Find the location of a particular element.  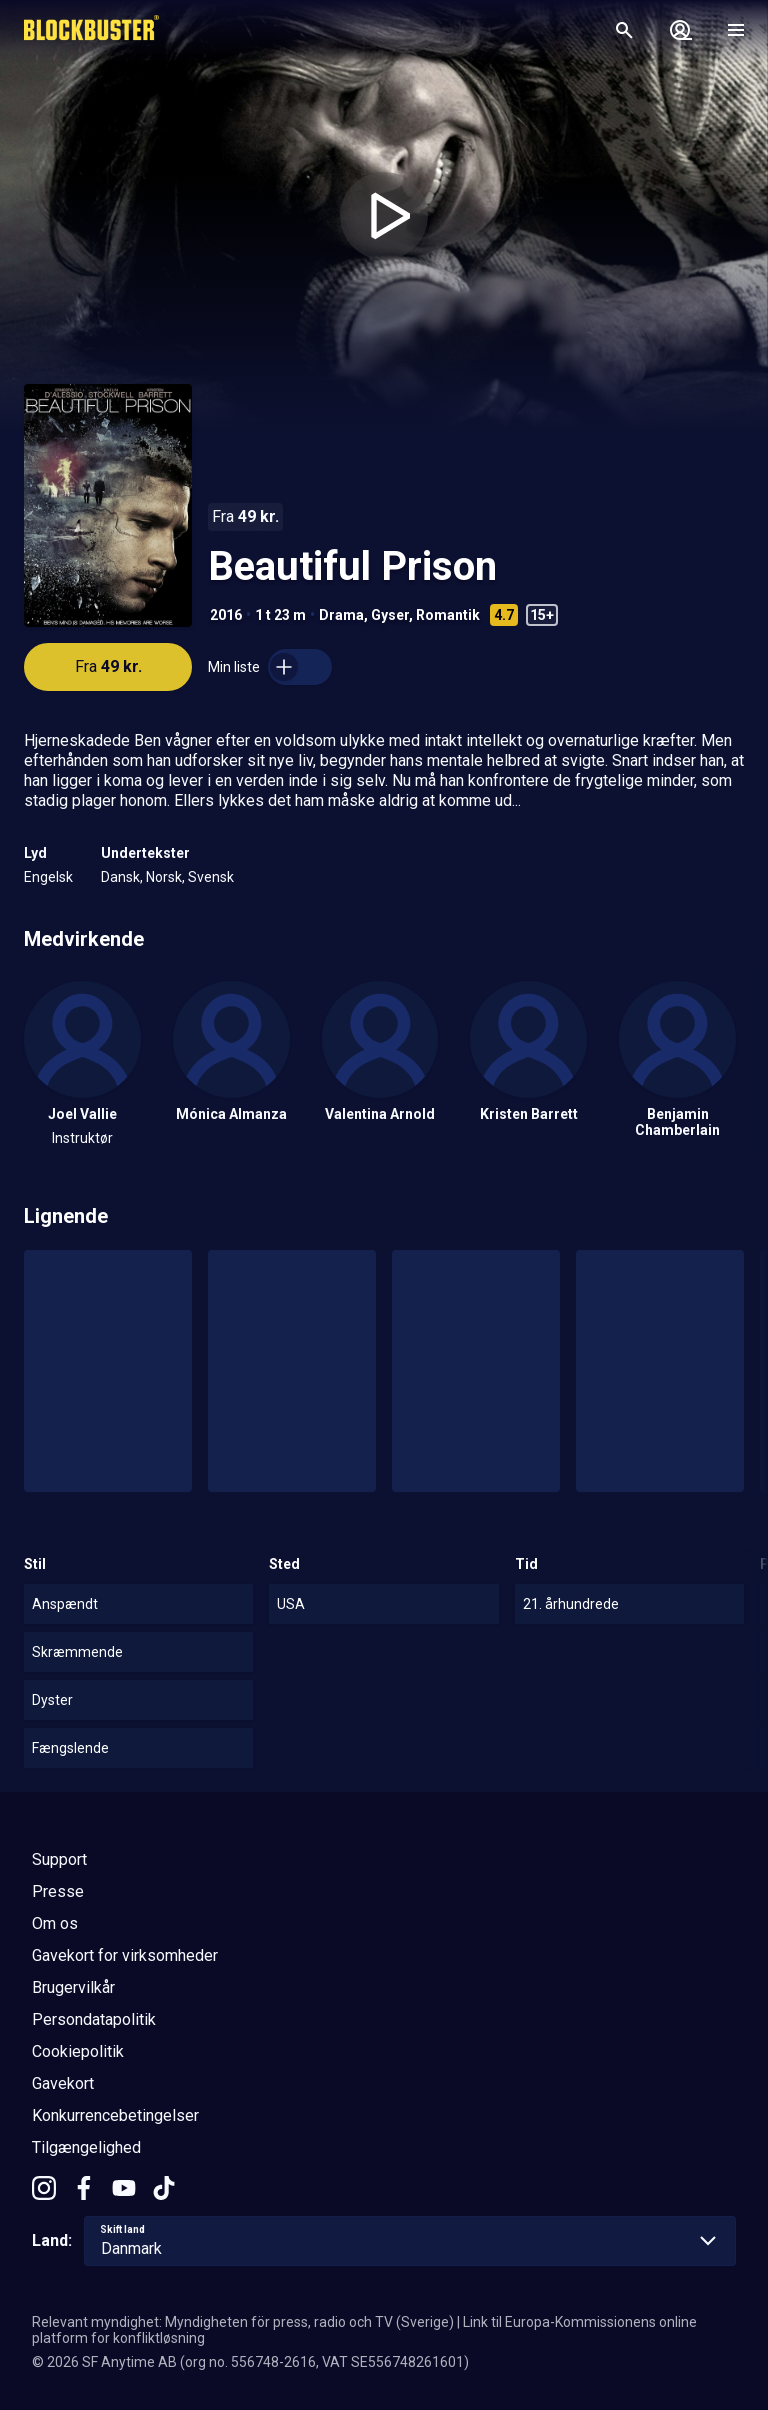

Relevant myndighet: Myndigheten för press, radio och TV (Sverige) is located at coordinates (243, 2322).